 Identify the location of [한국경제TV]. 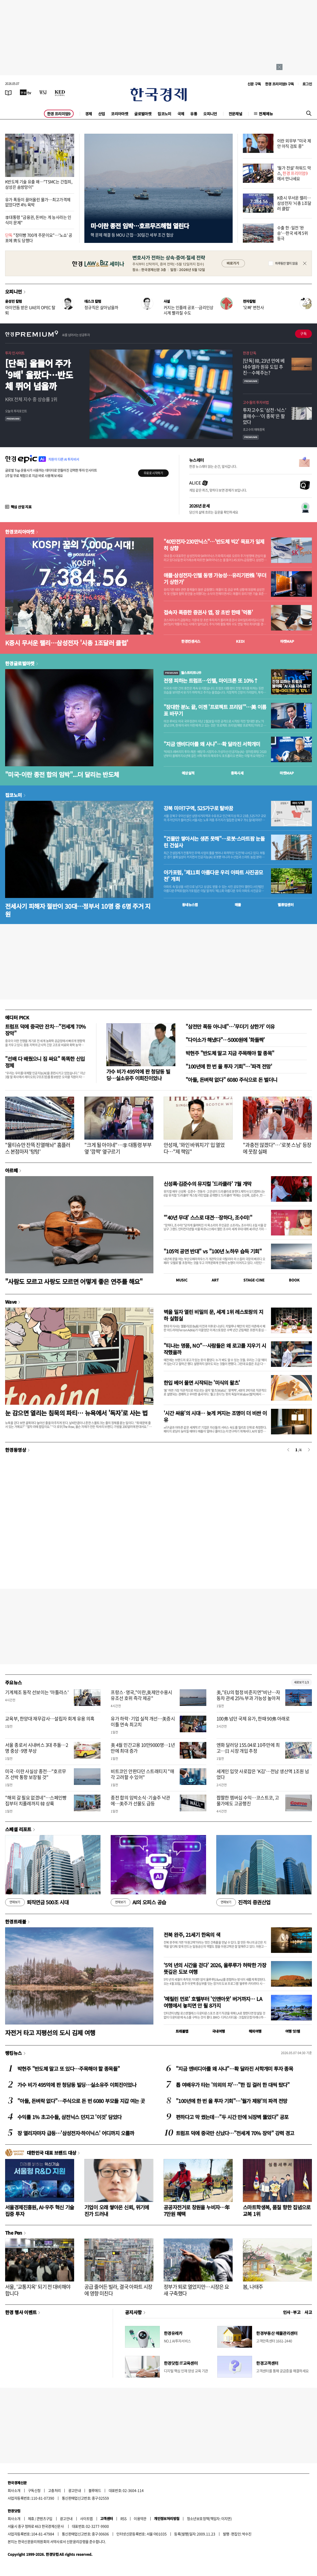
(25, 92).